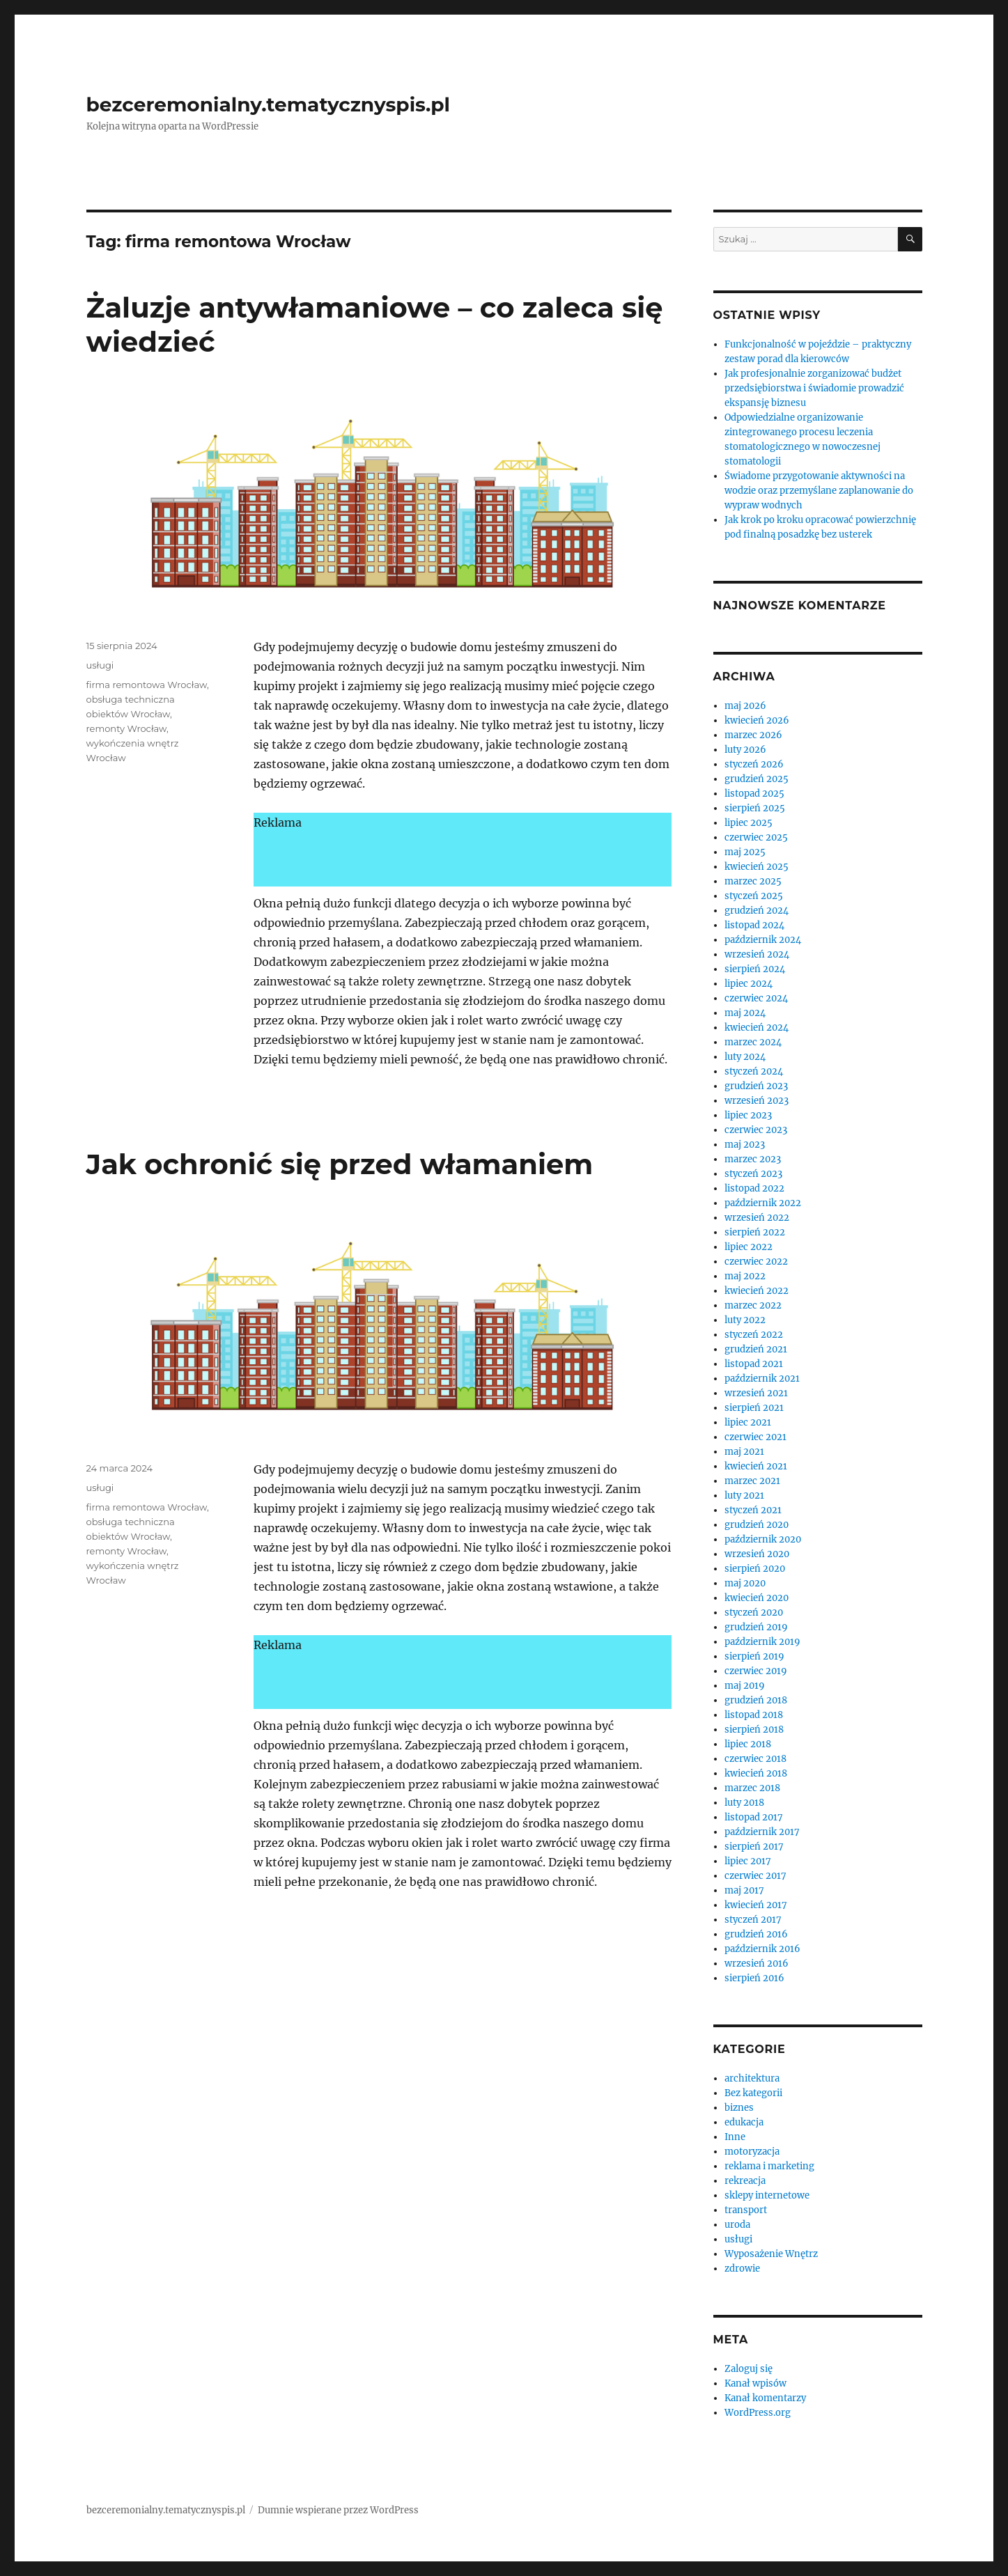  Describe the element at coordinates (762, 1642) in the screenshot. I see `październik 2019` at that location.